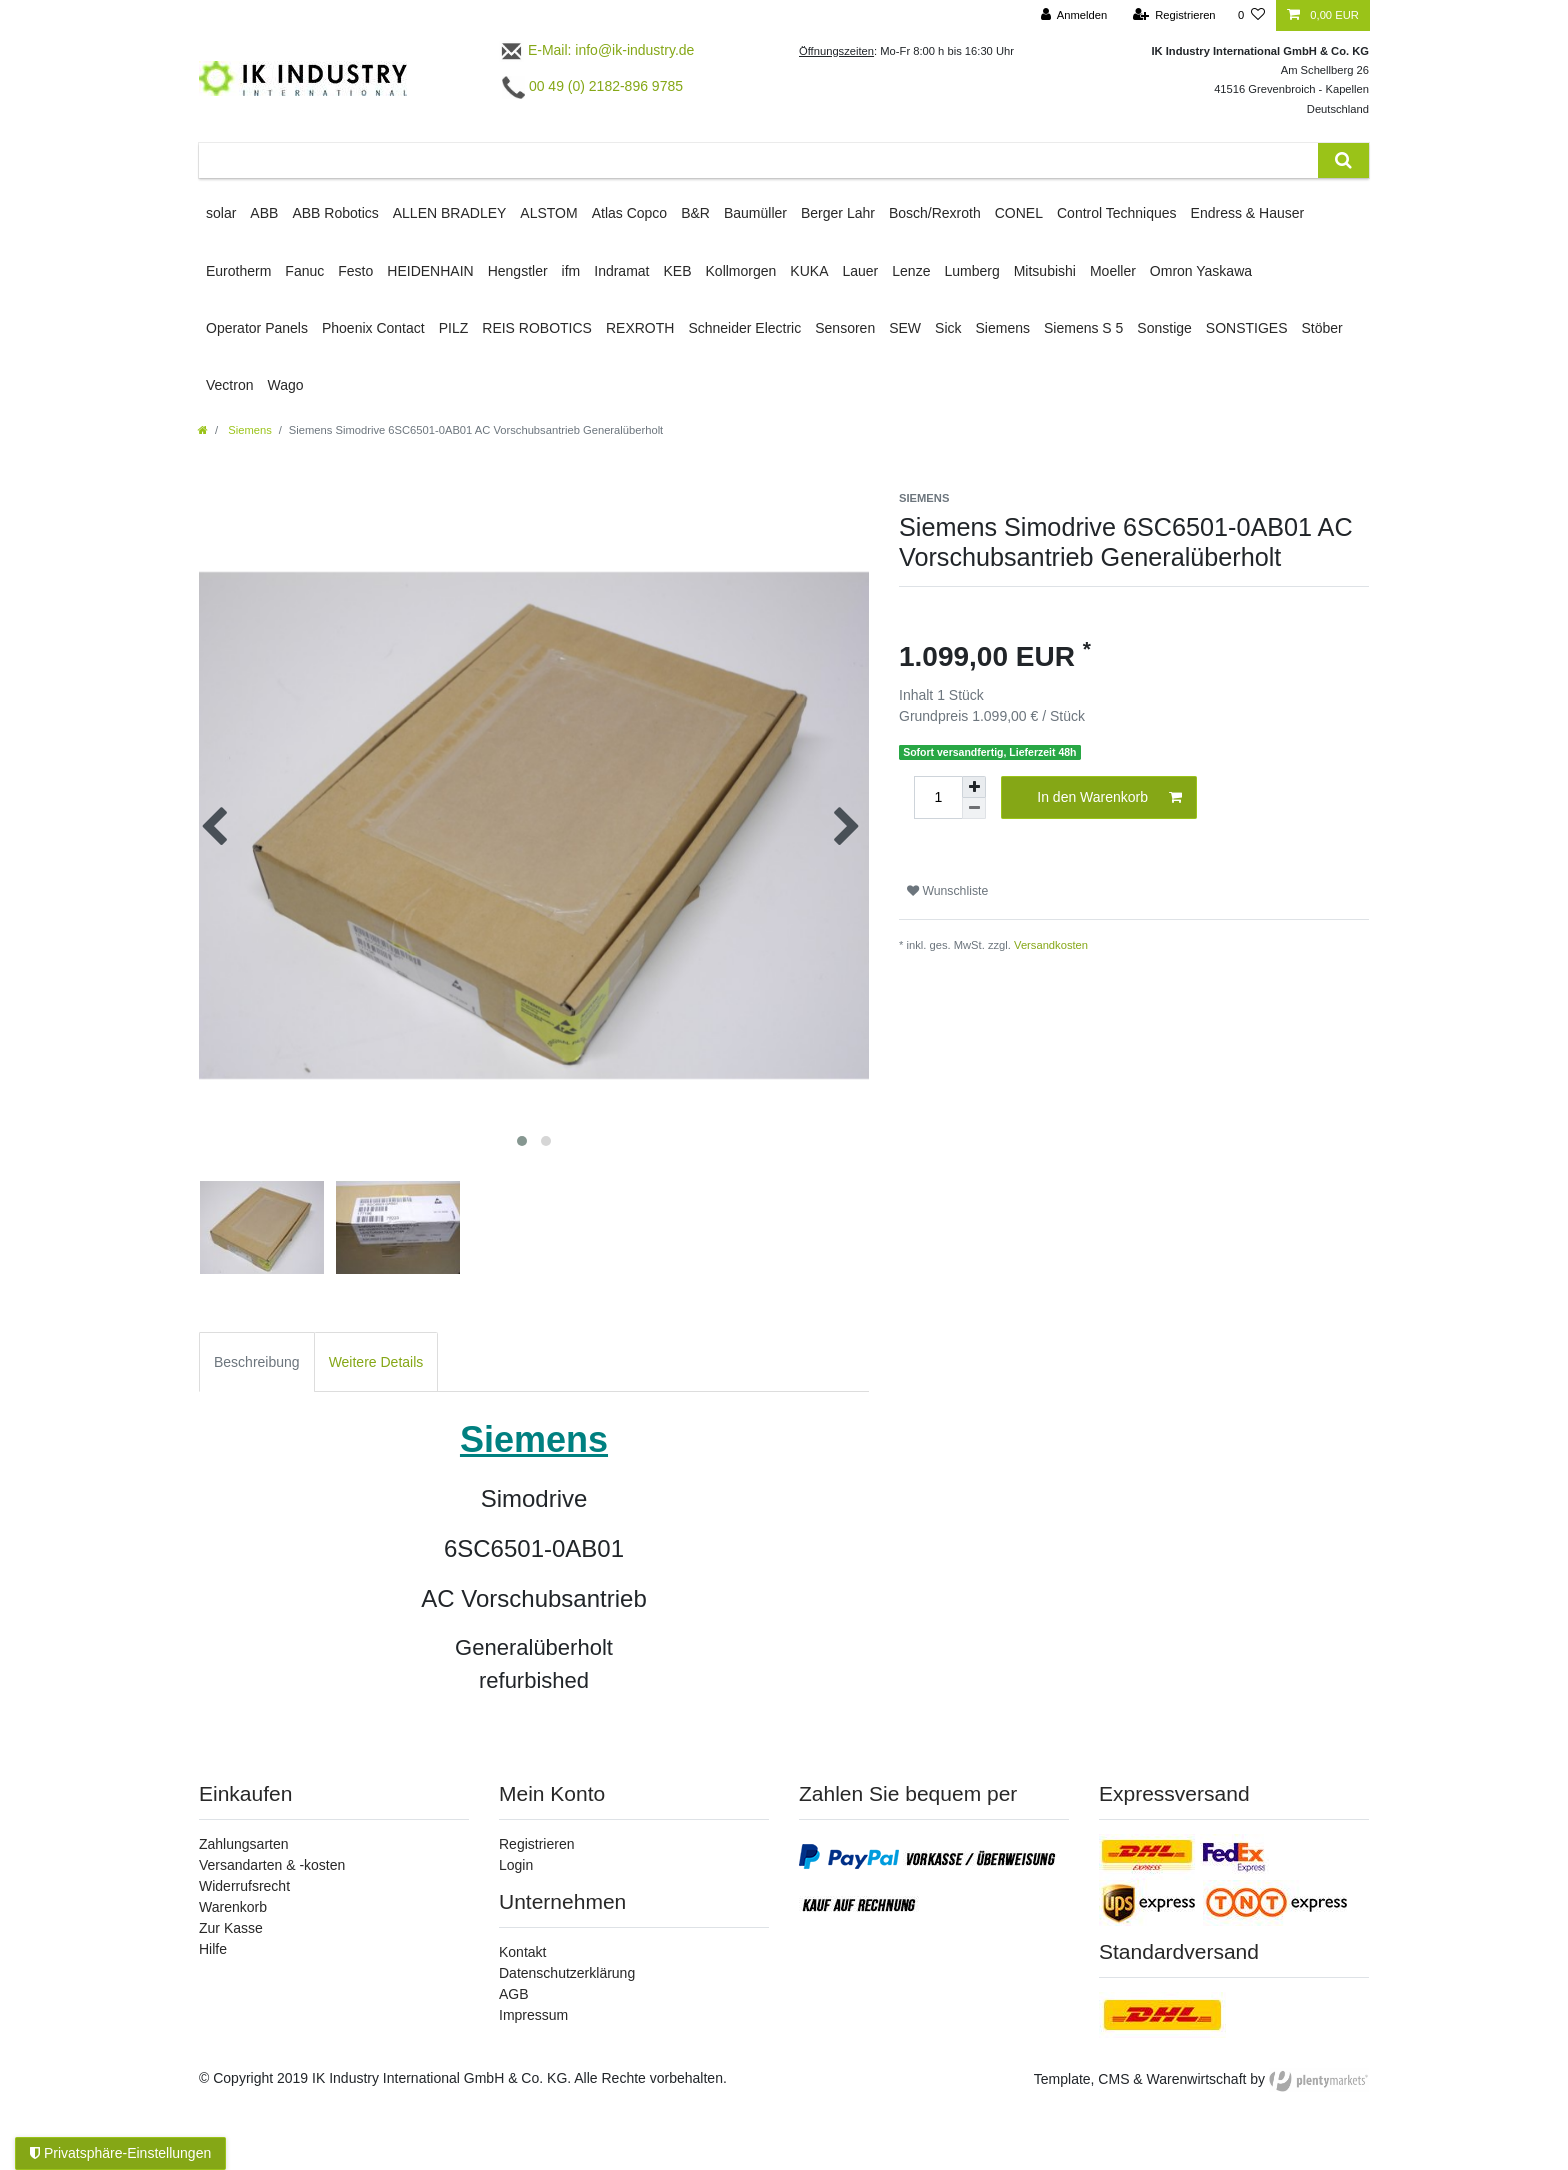 The image size is (1568, 2170). I want to click on Stöber, so click(1322, 328).